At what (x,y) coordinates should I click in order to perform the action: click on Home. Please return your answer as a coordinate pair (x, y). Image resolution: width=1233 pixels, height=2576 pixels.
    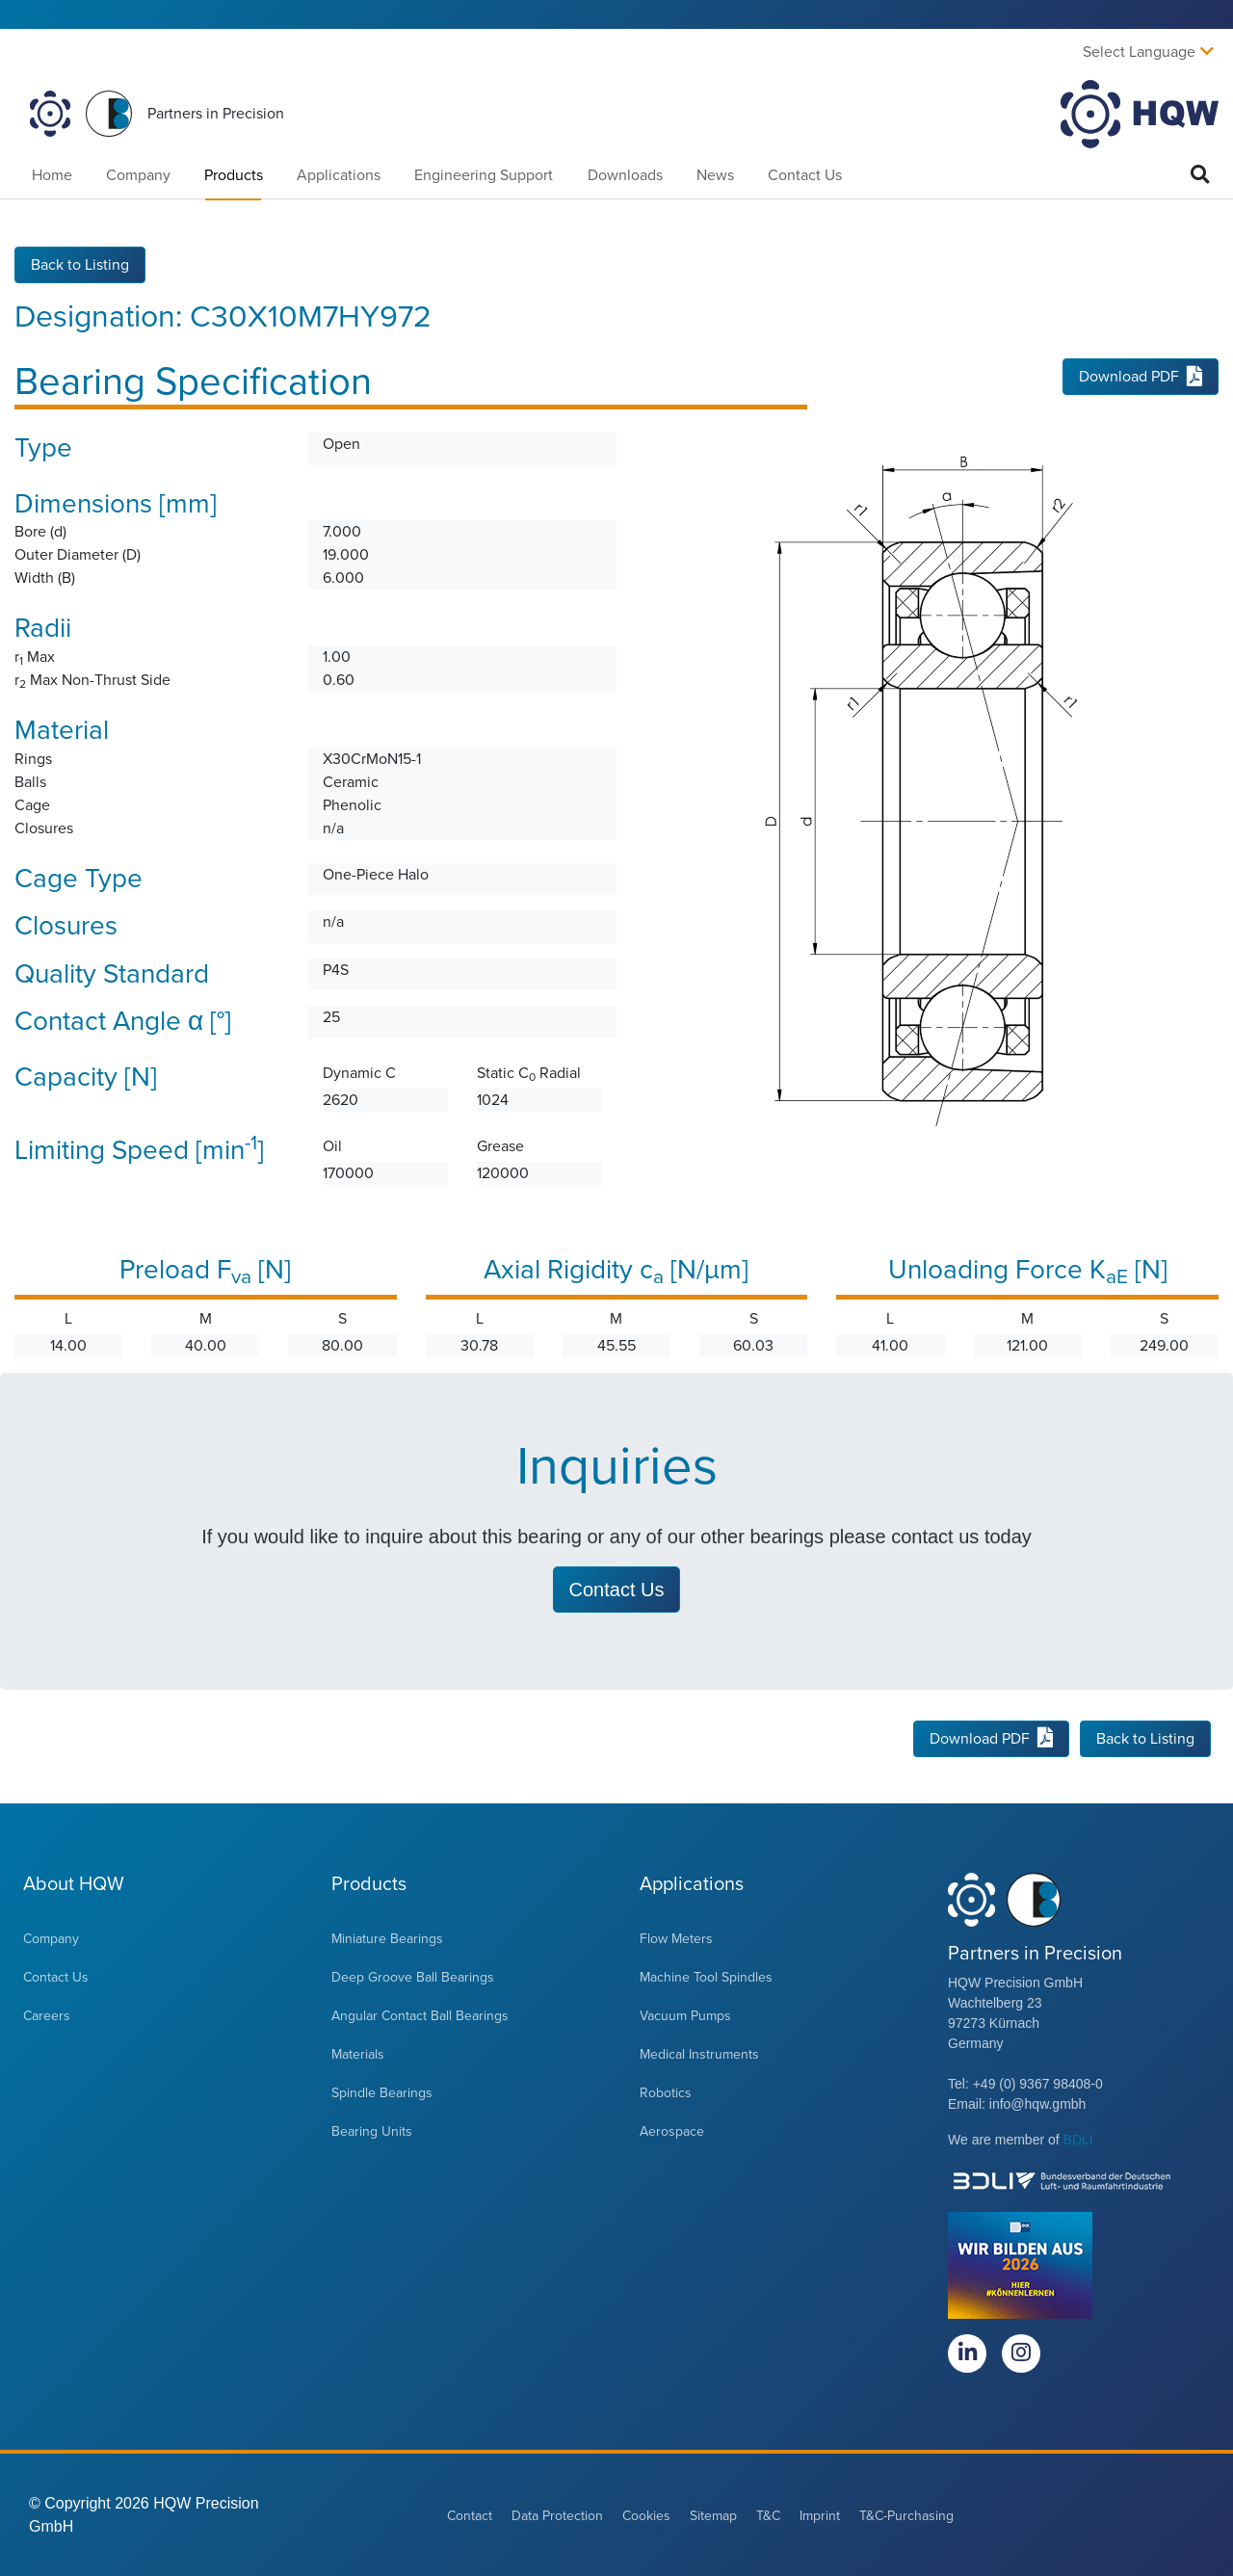
    Looking at the image, I should click on (52, 175).